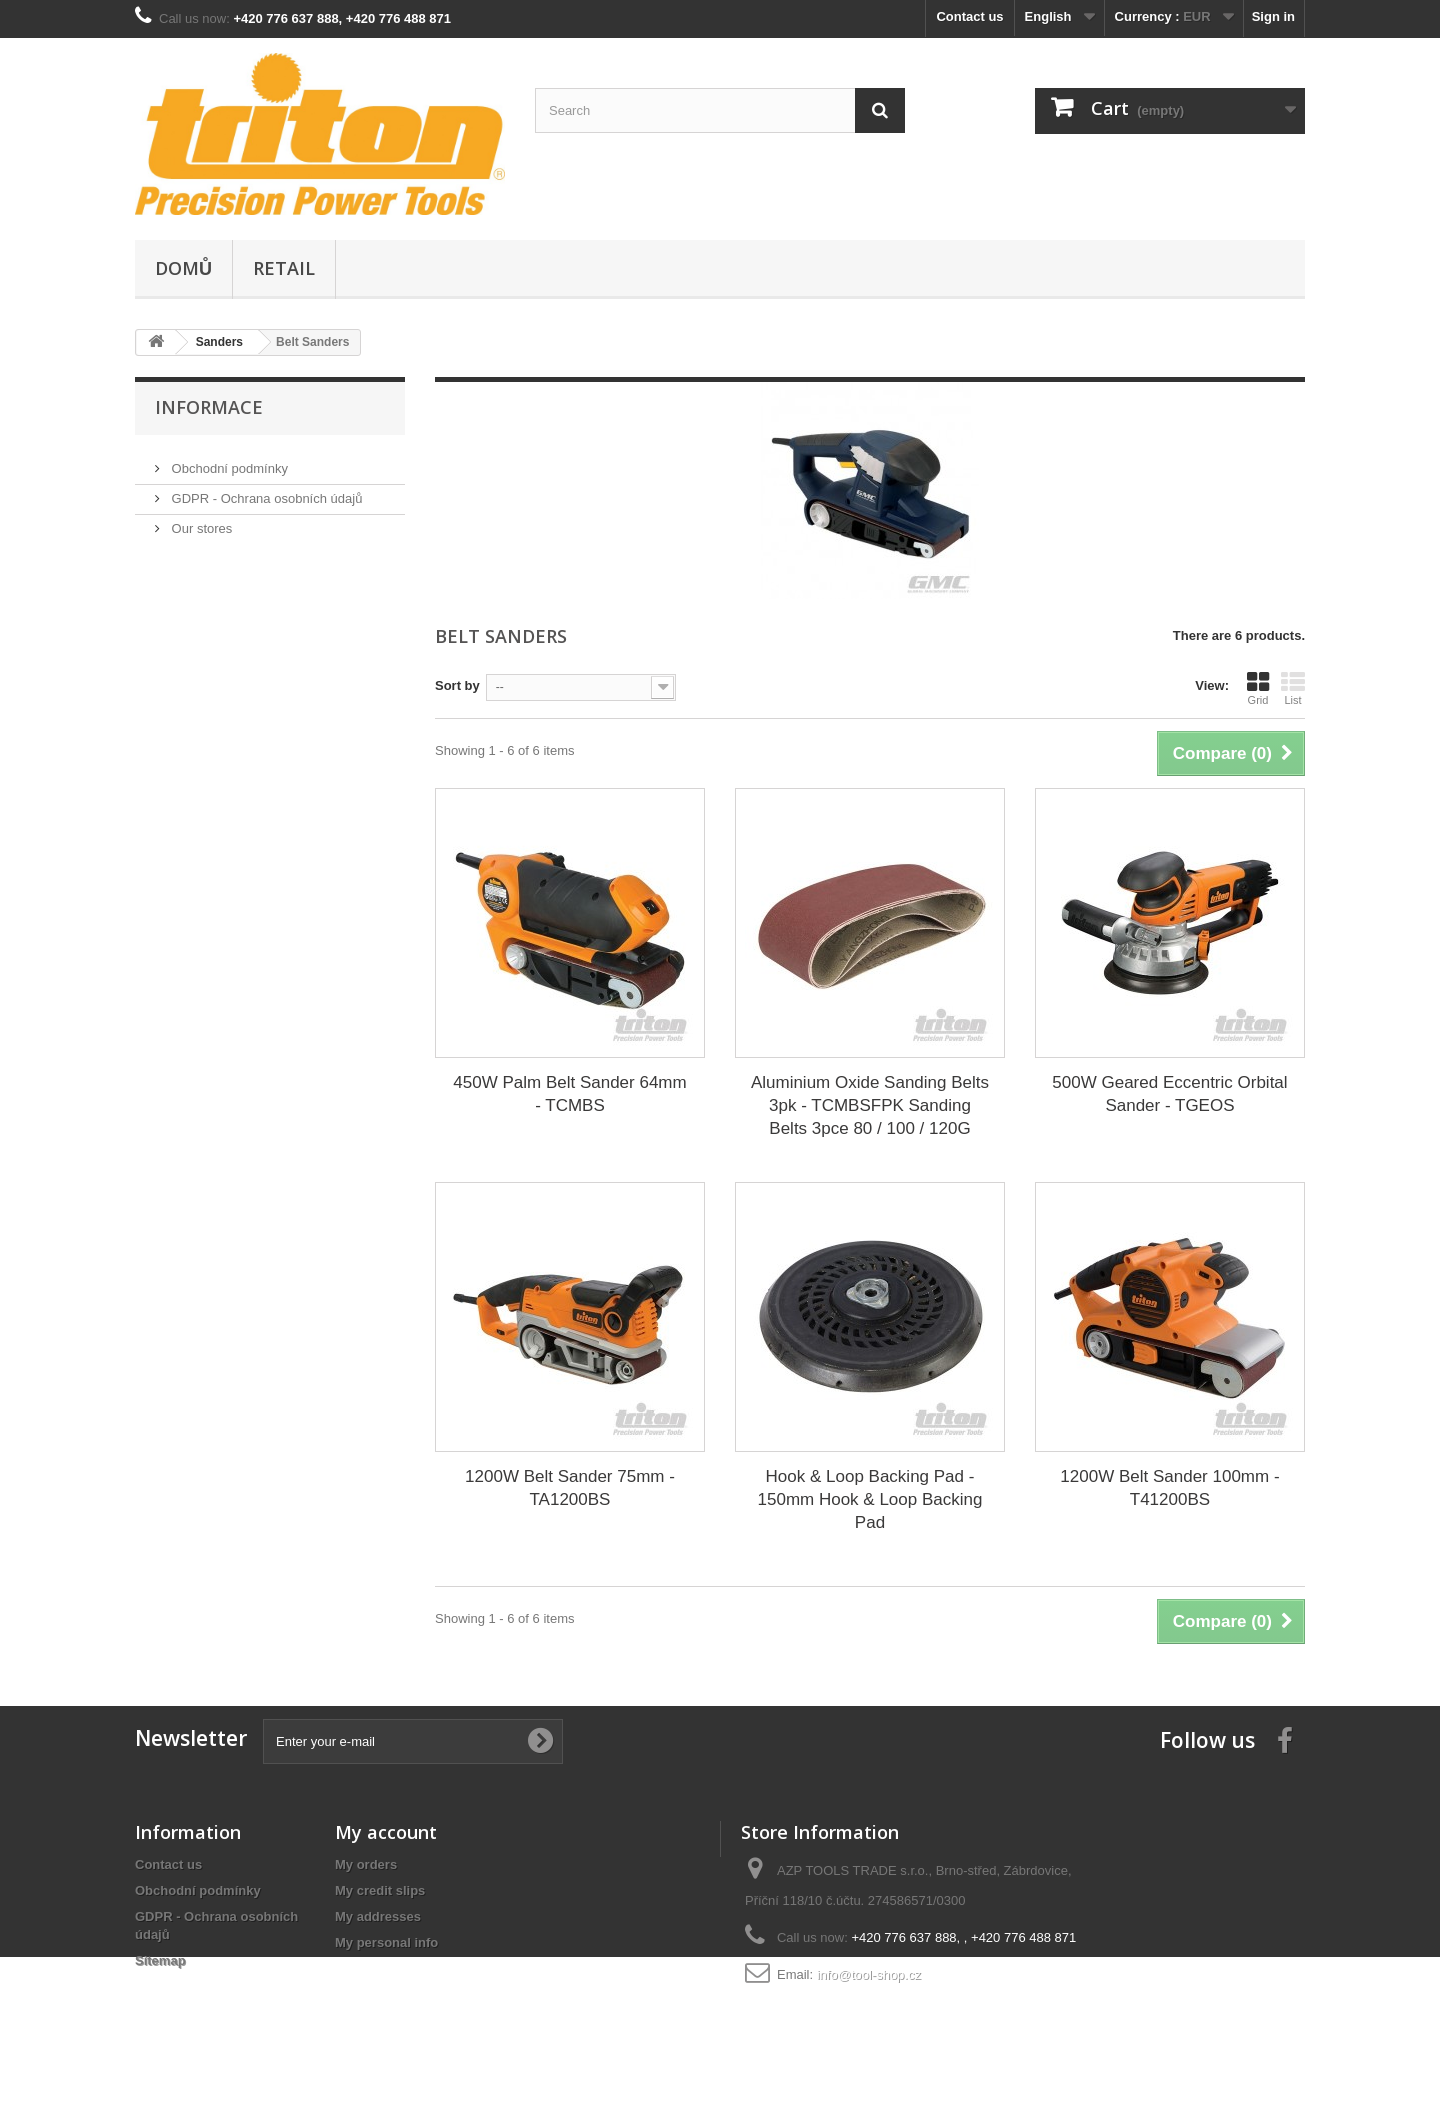 Image resolution: width=1440 pixels, height=2106 pixels. I want to click on Domů, so click(183, 268).